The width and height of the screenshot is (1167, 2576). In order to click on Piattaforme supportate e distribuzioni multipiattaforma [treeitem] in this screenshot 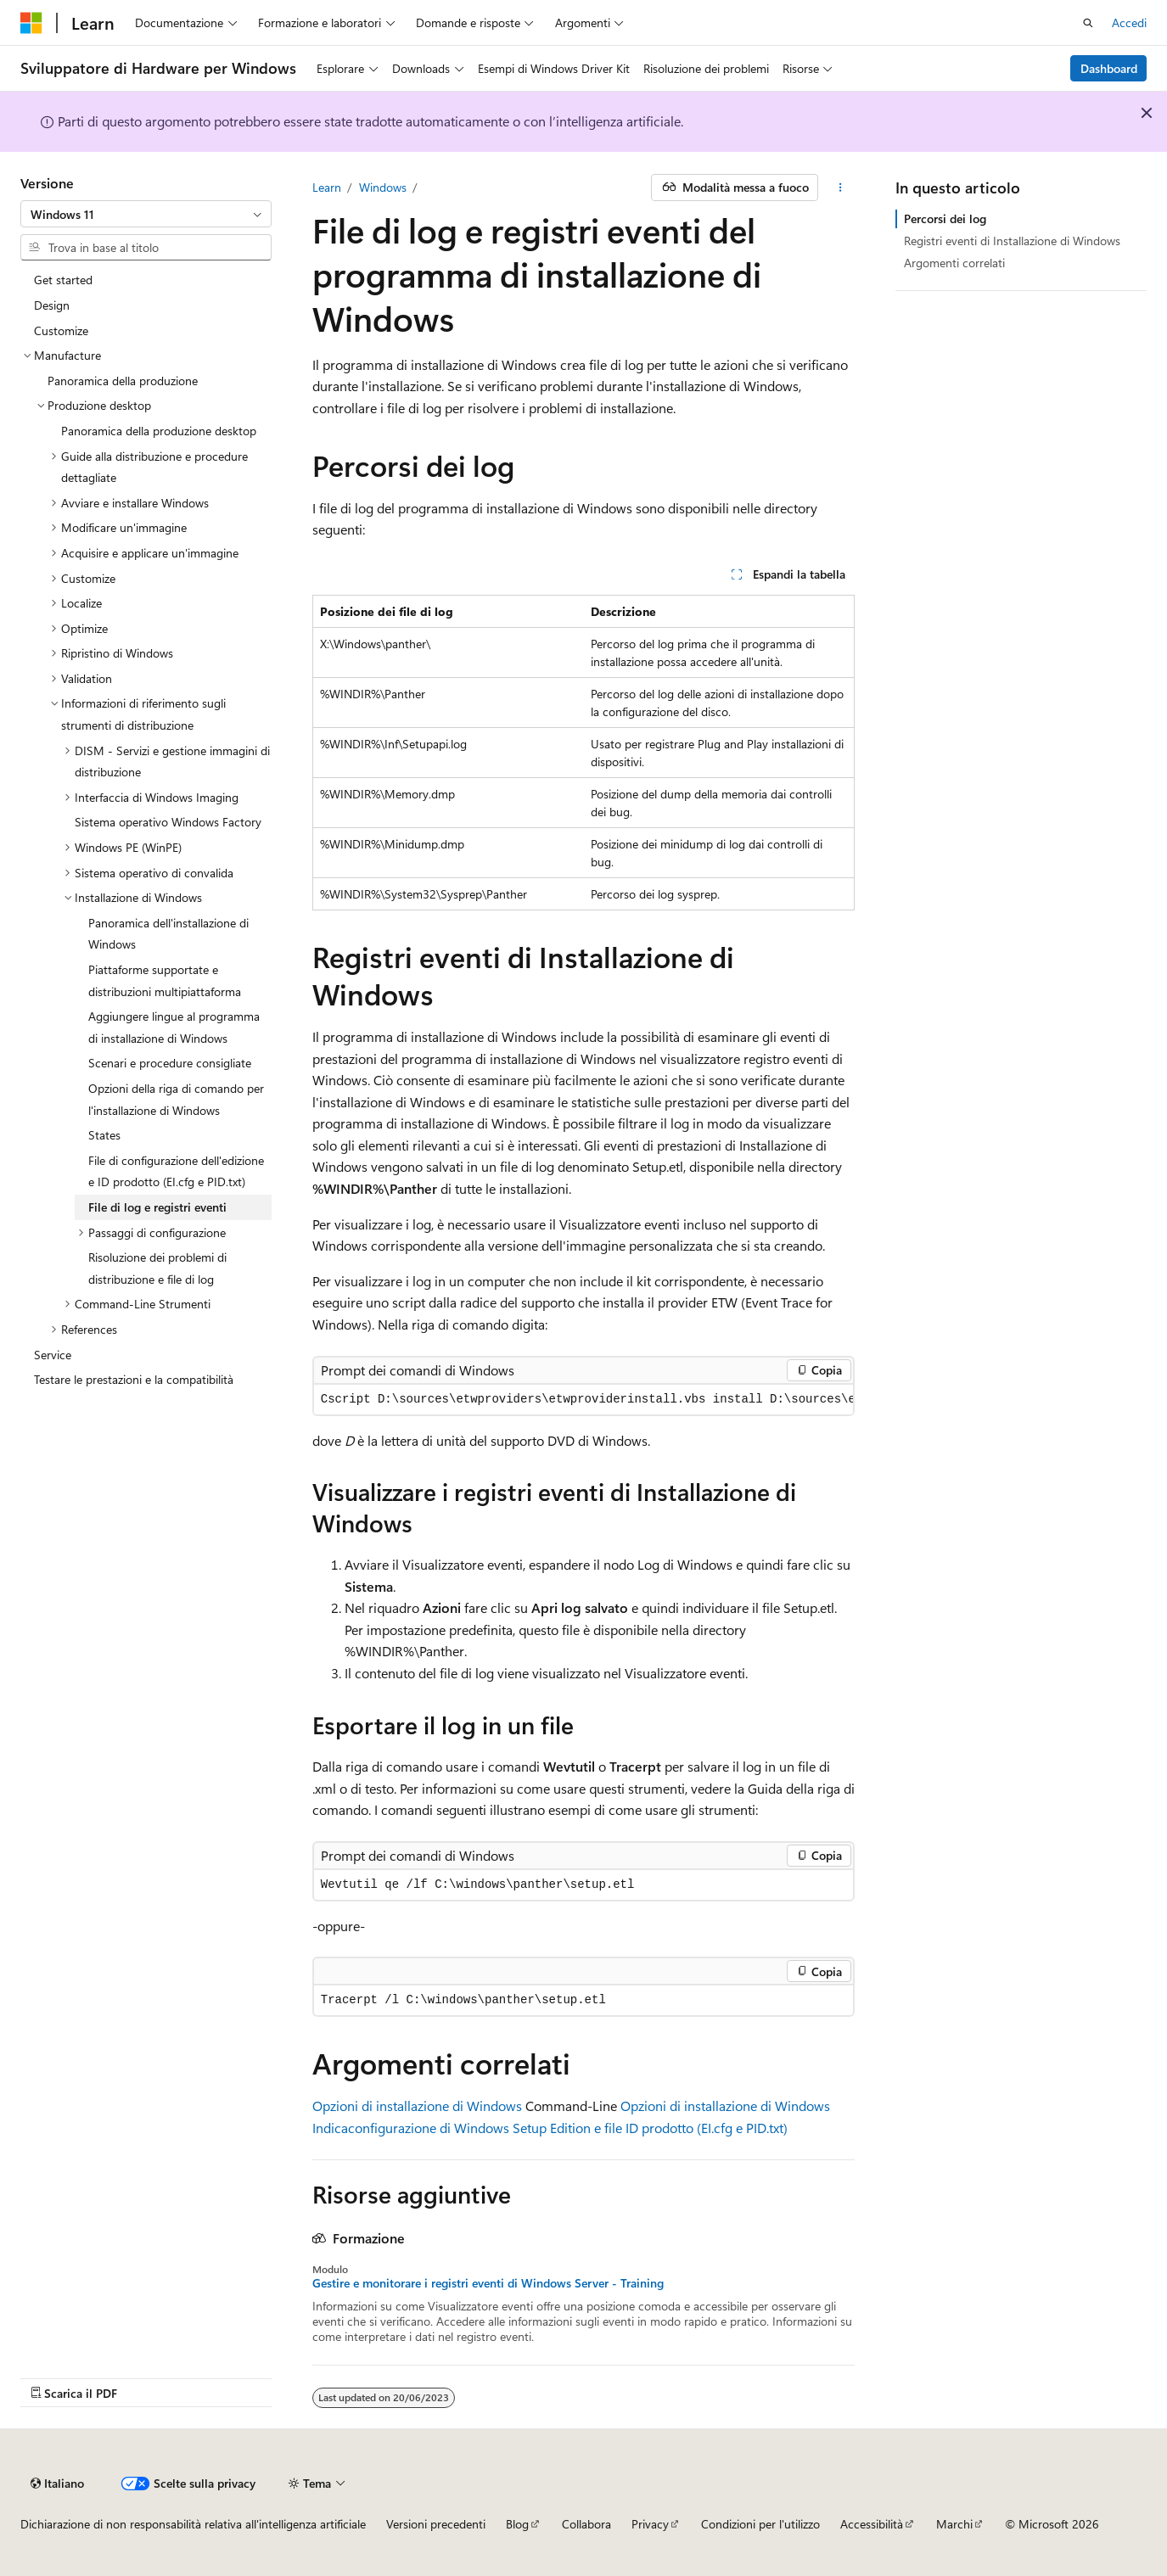, I will do `click(164, 980)`.